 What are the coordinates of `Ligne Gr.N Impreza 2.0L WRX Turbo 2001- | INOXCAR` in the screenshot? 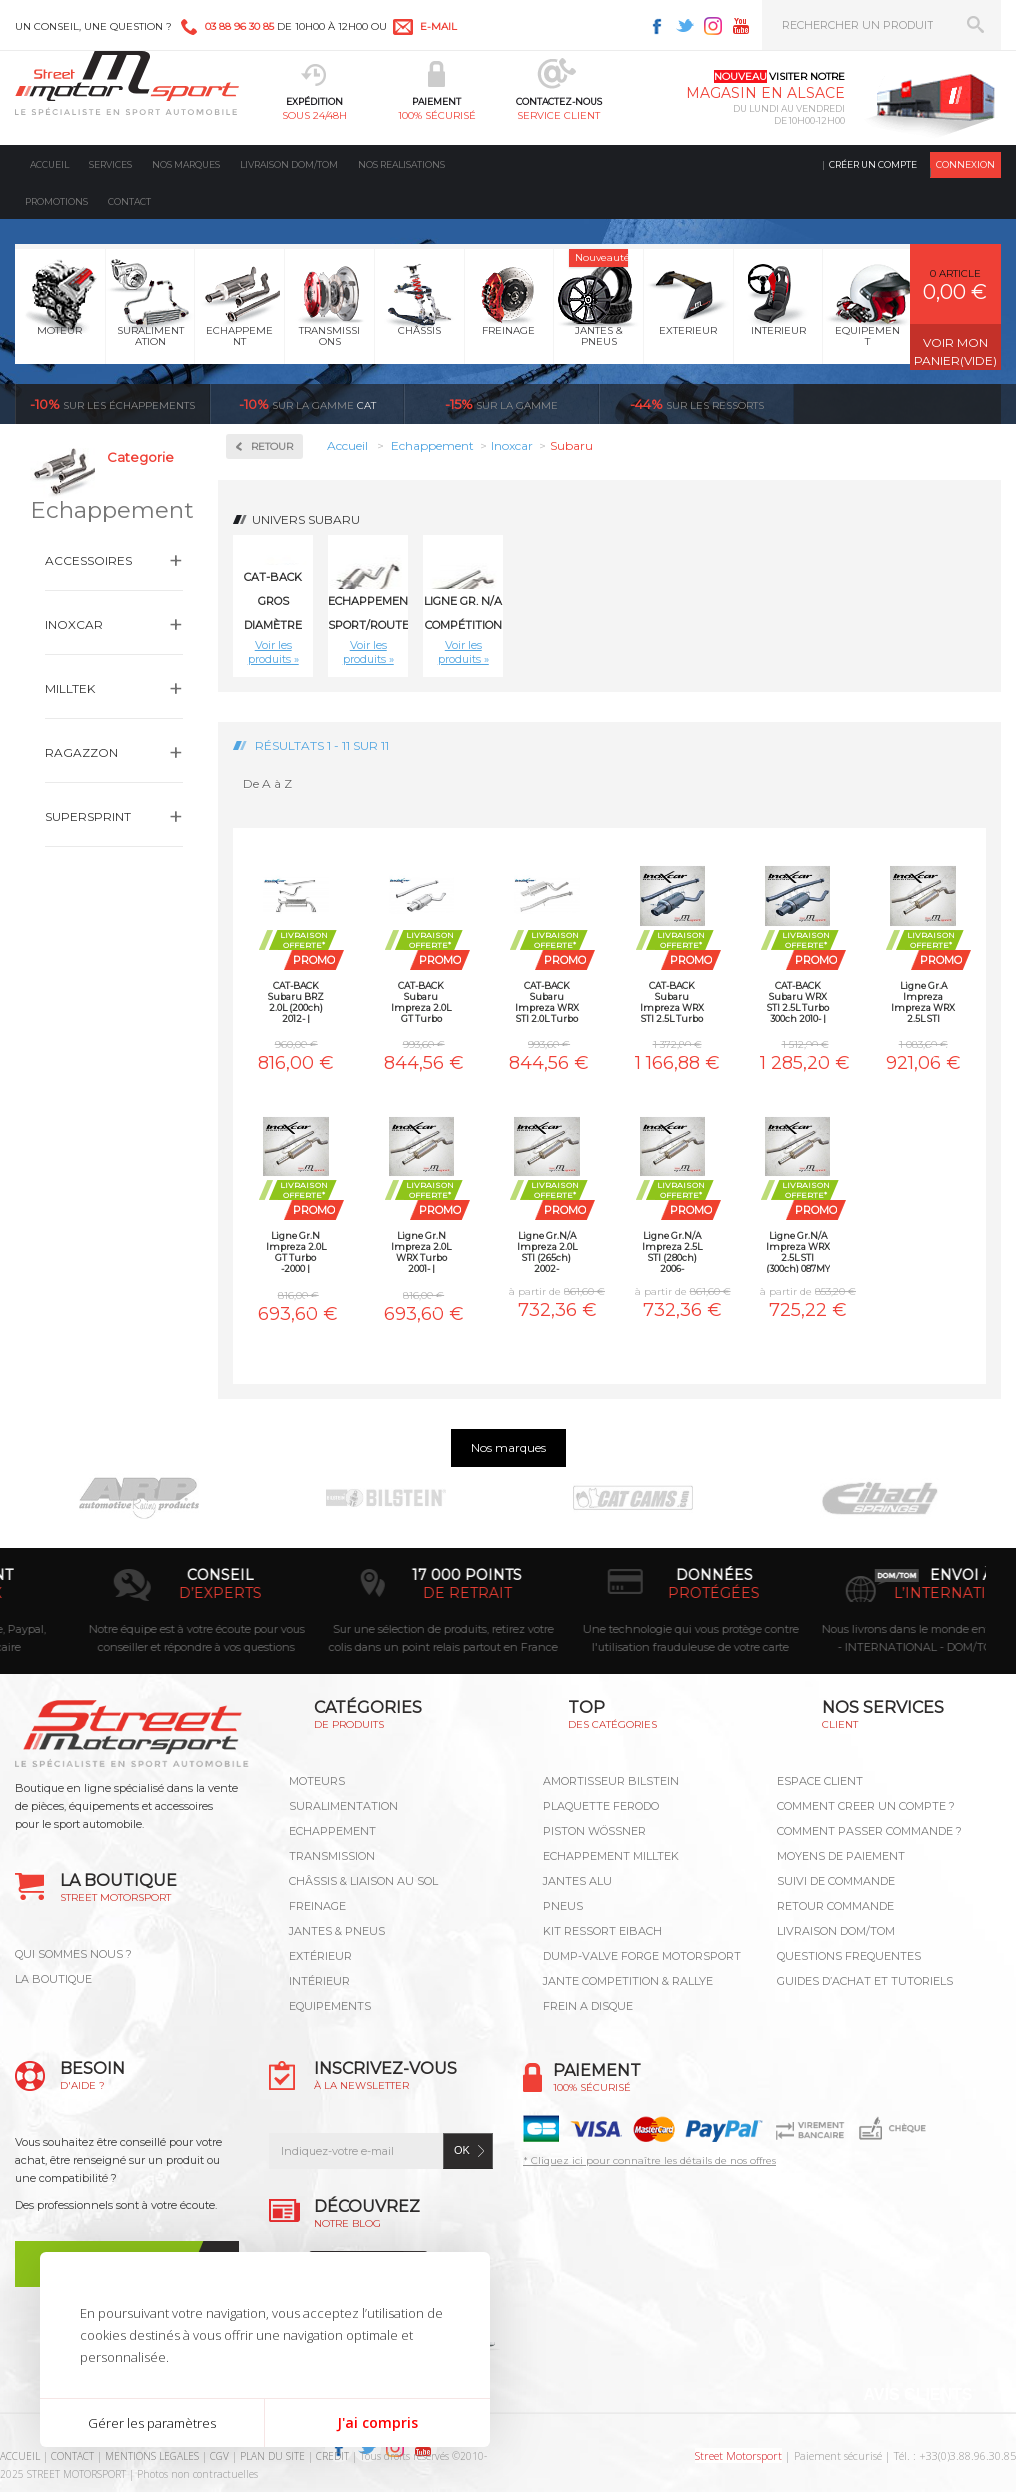 It's located at (421, 1251).